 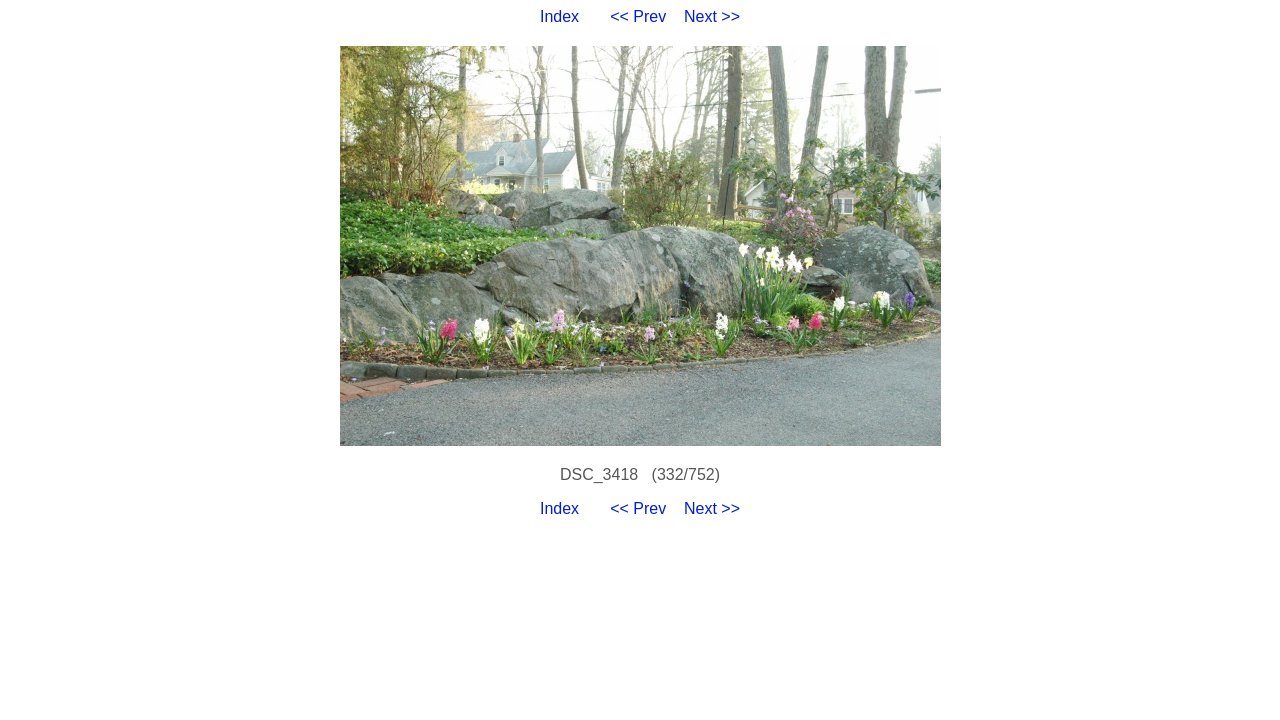 I want to click on << Prev, so click(x=638, y=16).